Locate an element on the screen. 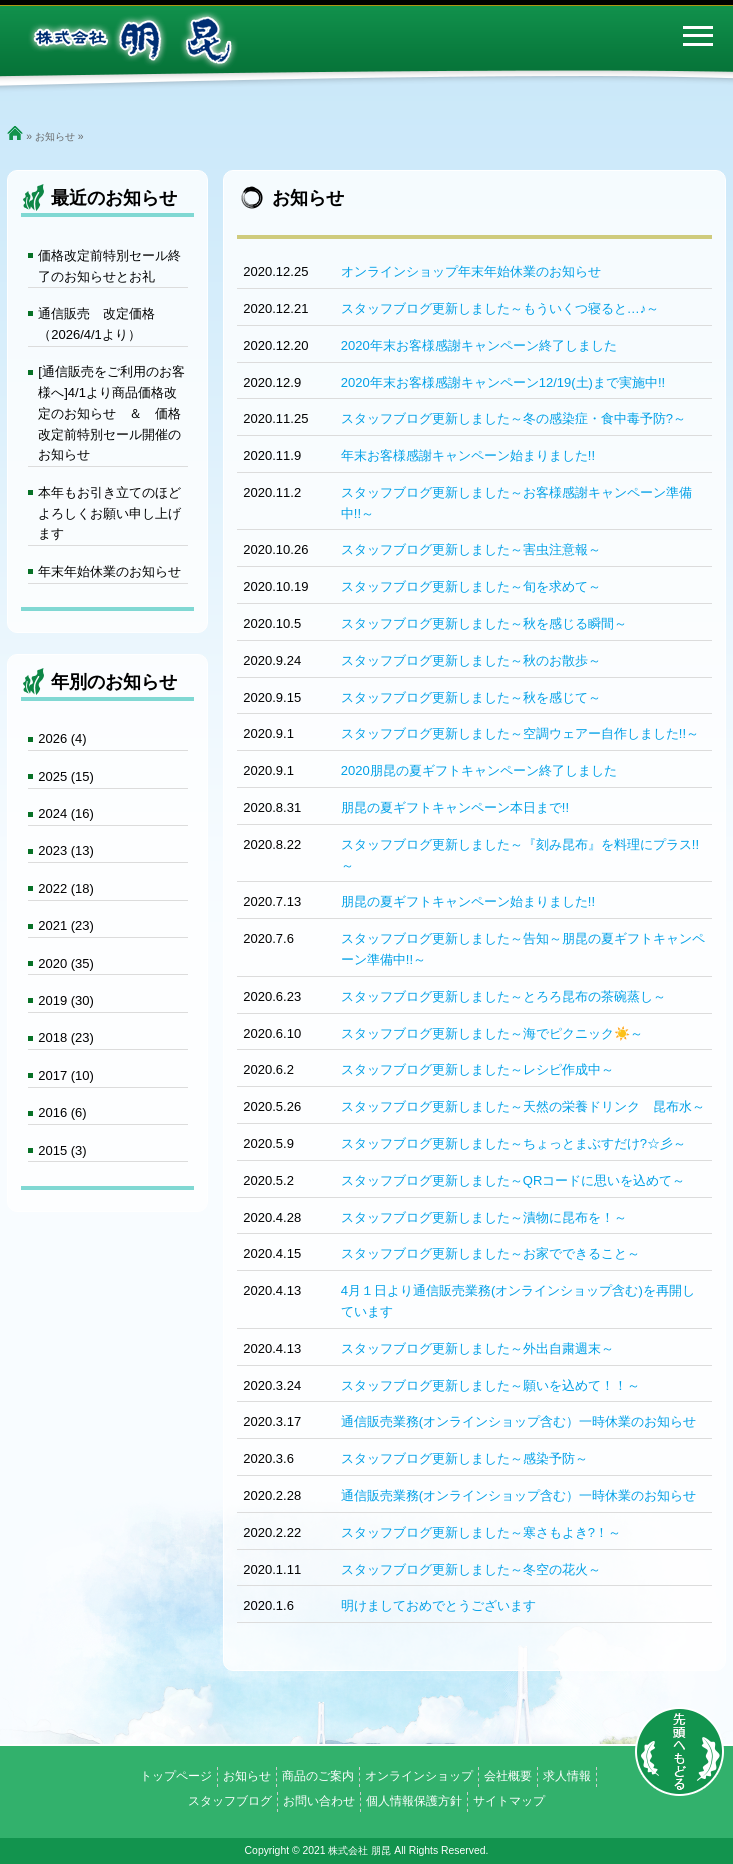 This screenshot has height=1864, width=733. スタッフブログ更新しました～冬空の花火～ is located at coordinates (471, 1569).